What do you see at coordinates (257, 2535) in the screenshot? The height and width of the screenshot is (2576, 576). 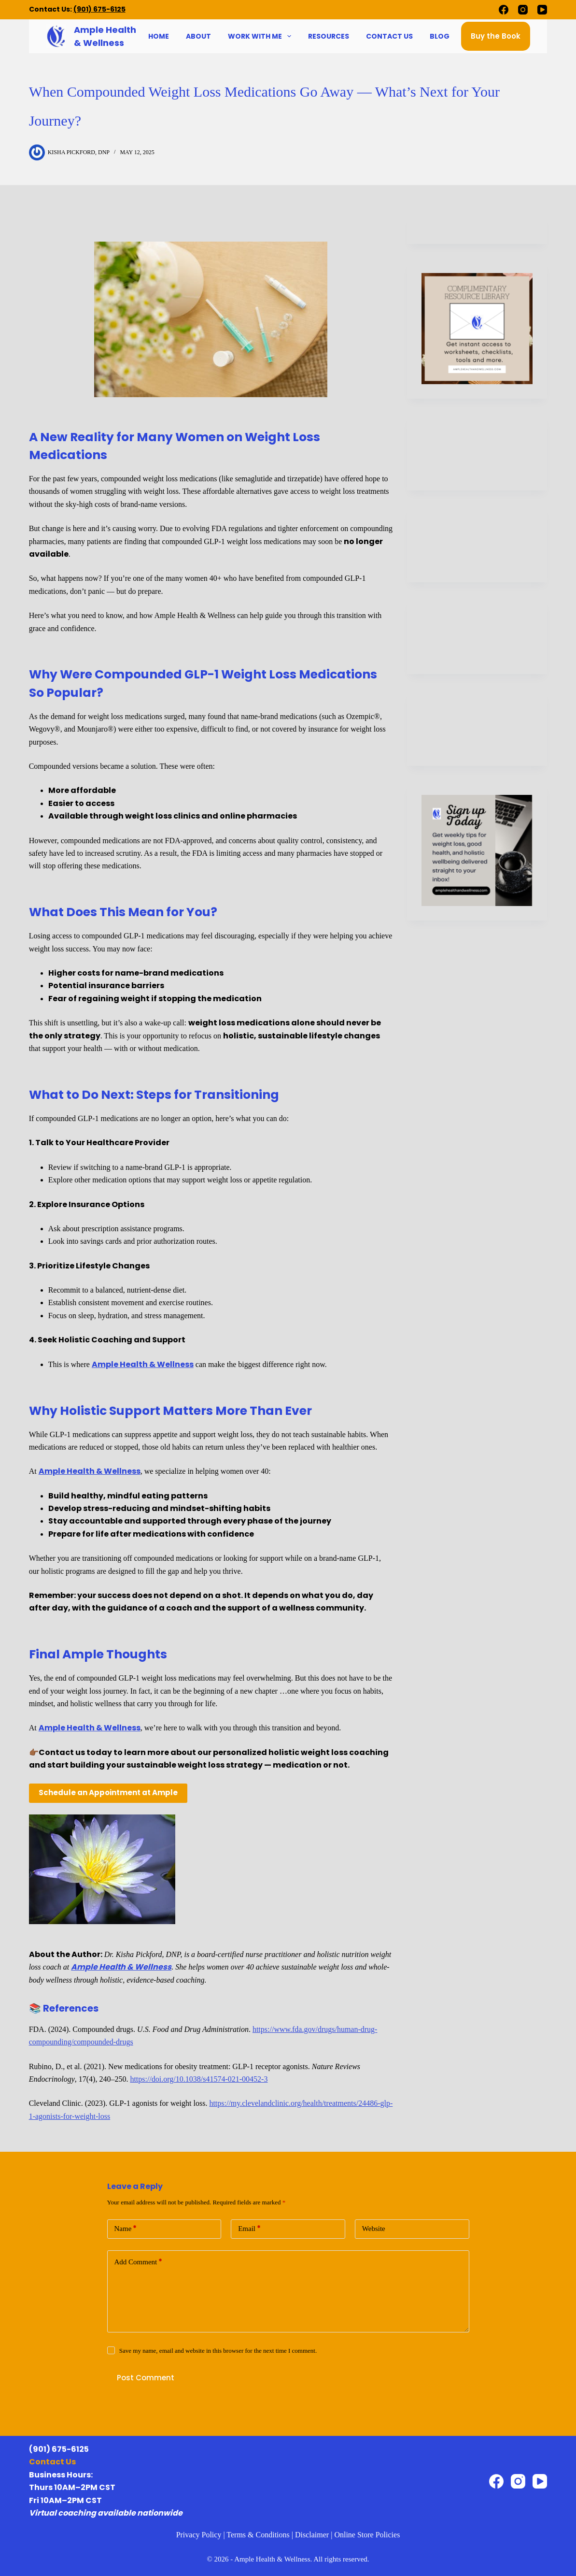 I see `Terms & Conditions` at bounding box center [257, 2535].